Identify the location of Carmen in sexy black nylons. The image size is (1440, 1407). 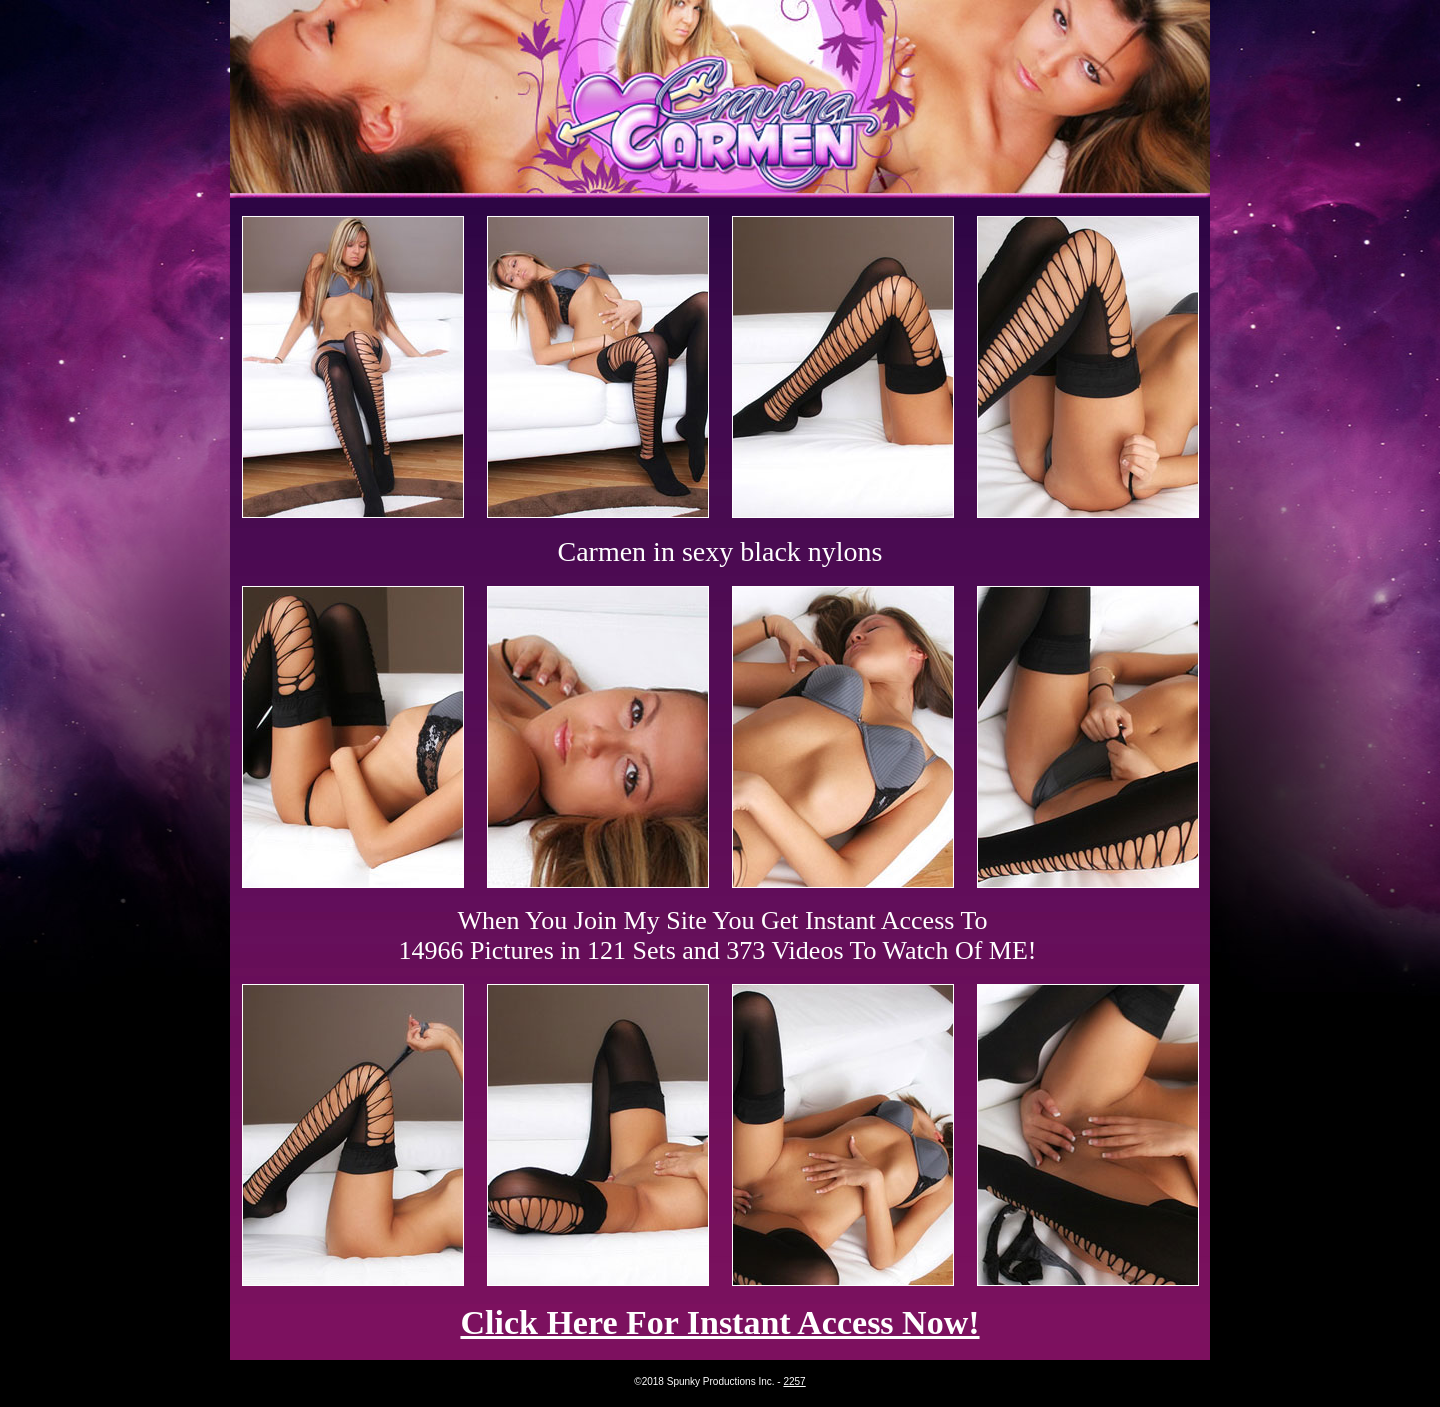
(719, 551).